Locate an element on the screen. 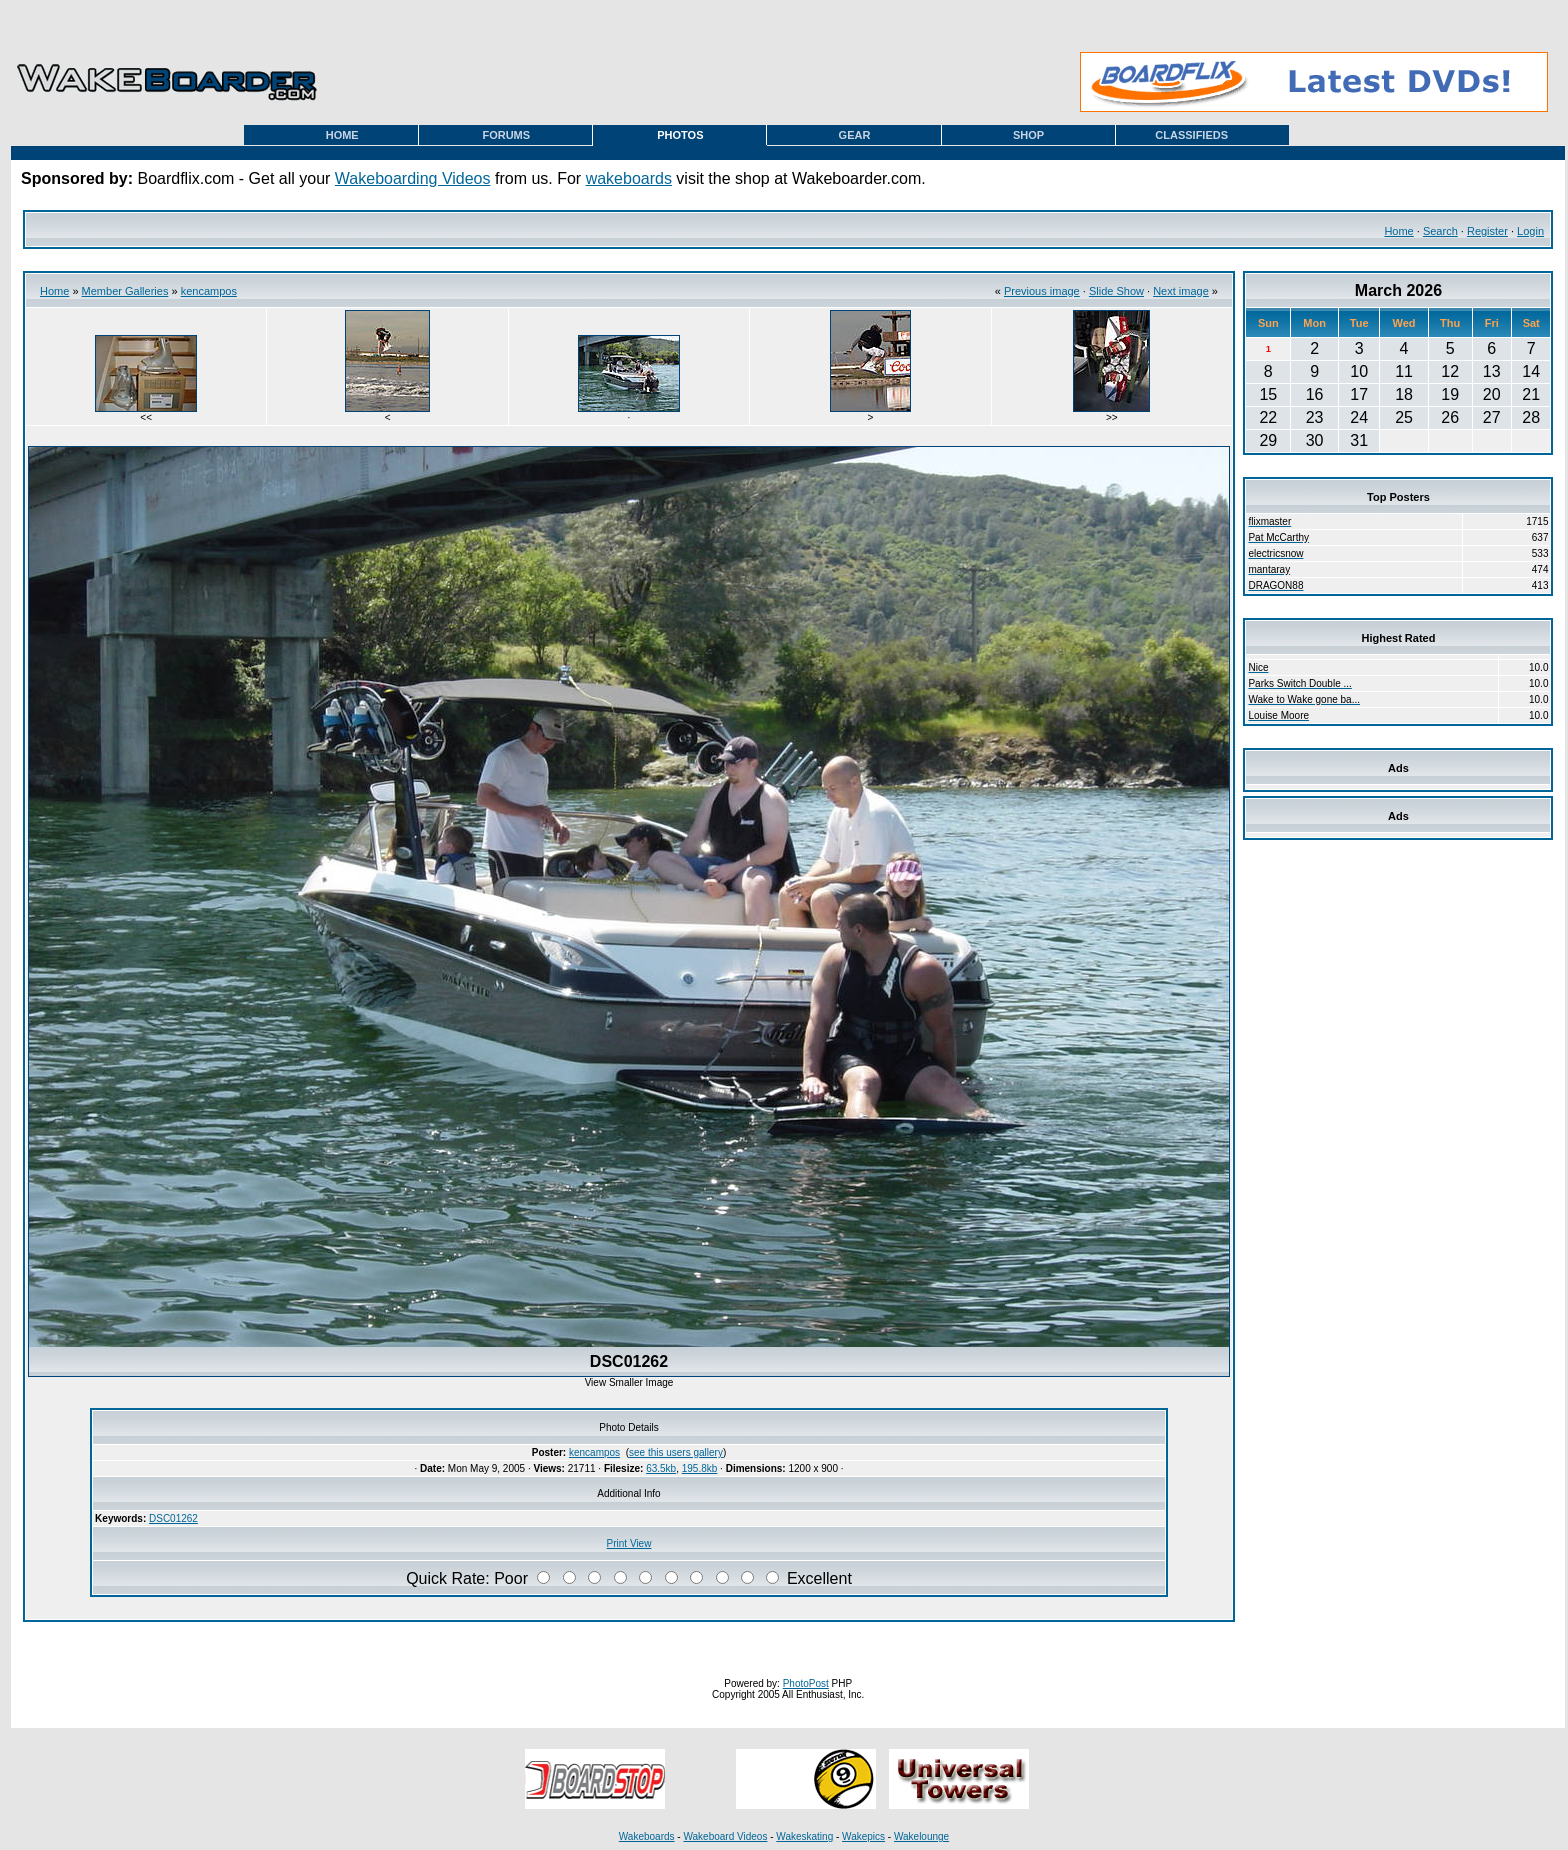  Slide Show is located at coordinates (1116, 291).